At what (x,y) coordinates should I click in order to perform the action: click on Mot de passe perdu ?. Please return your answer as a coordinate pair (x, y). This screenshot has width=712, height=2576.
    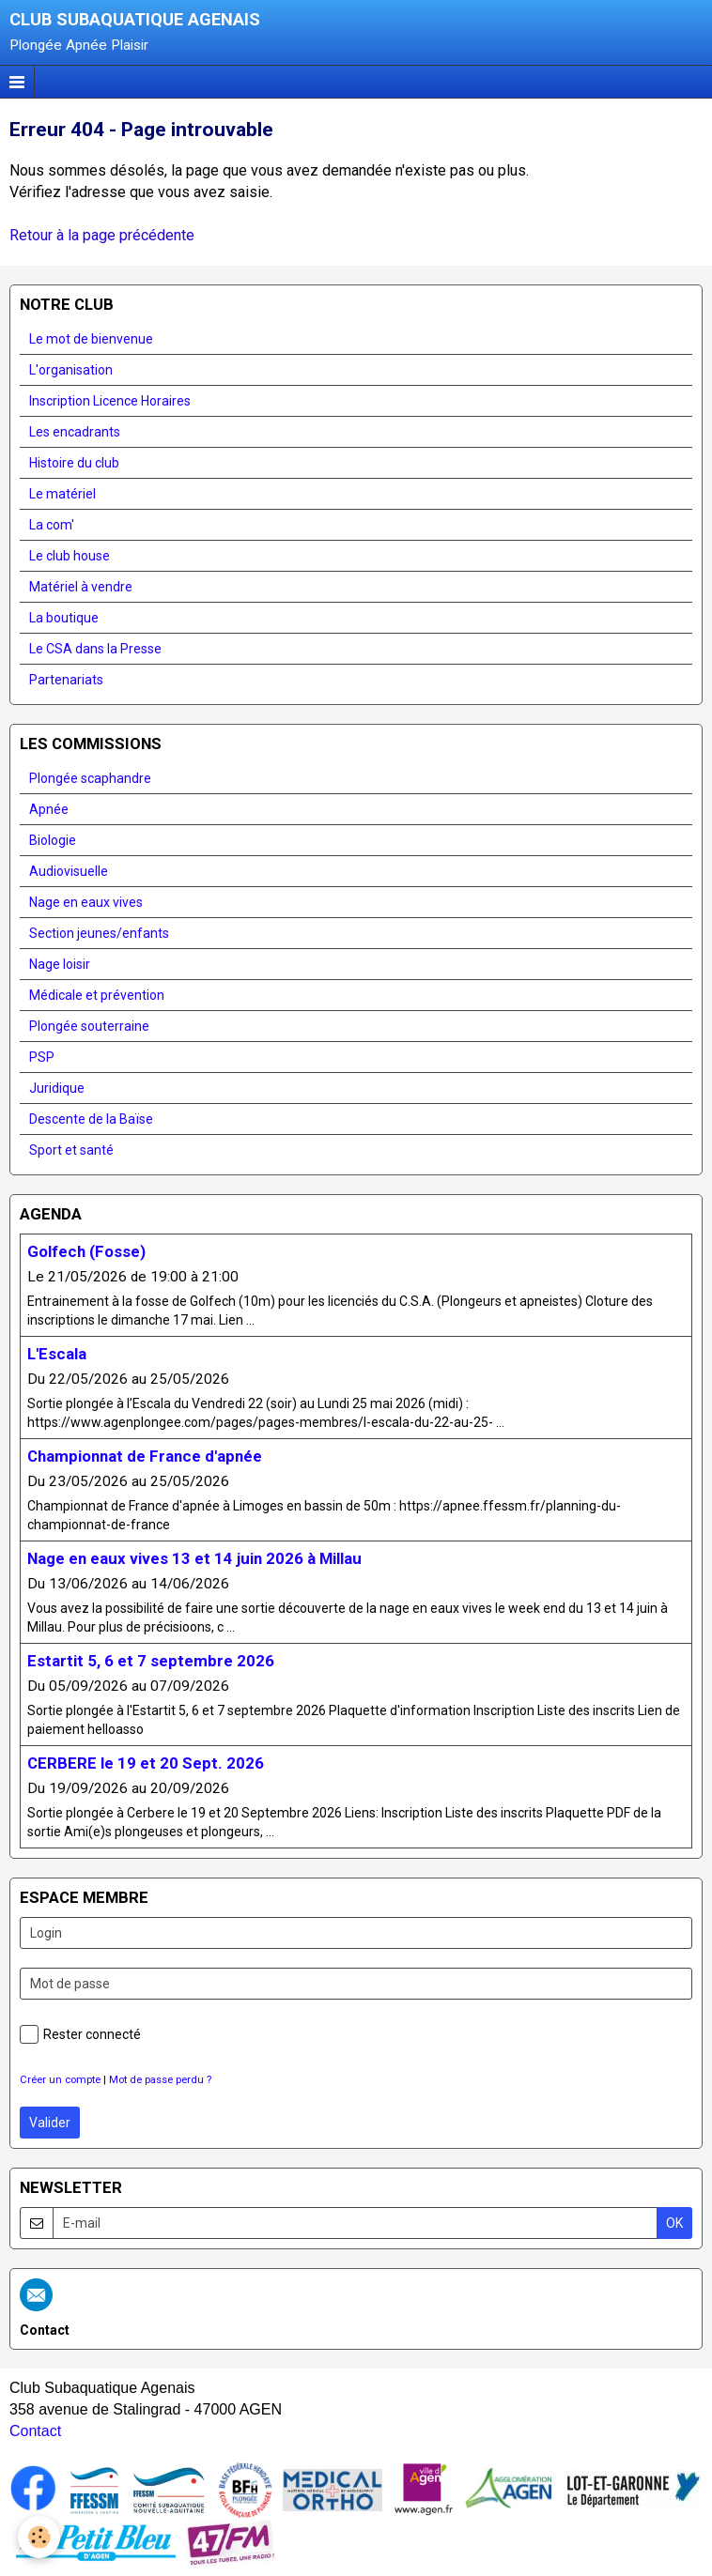
    Looking at the image, I should click on (160, 2080).